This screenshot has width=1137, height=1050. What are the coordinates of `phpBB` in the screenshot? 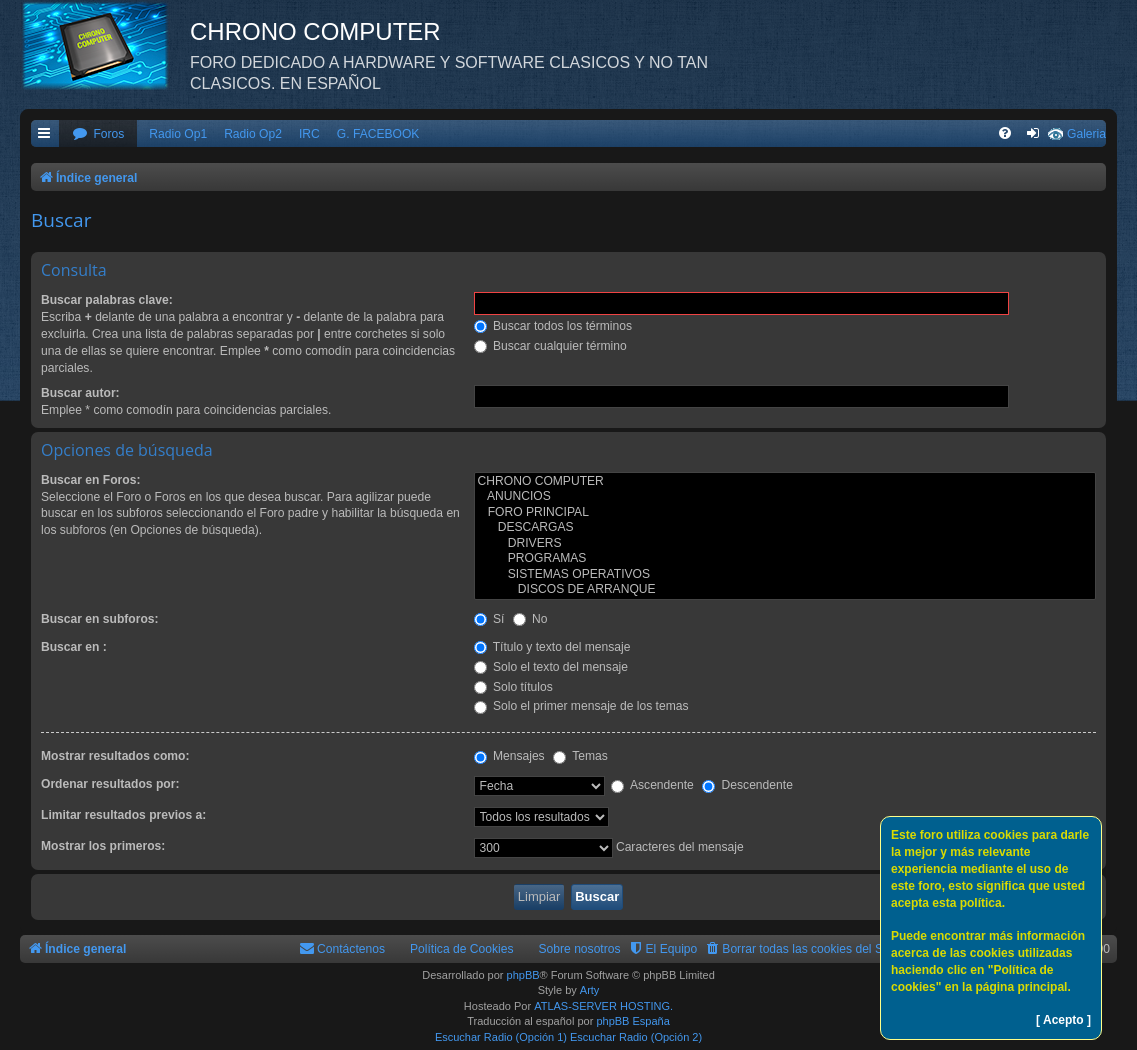 It's located at (523, 975).